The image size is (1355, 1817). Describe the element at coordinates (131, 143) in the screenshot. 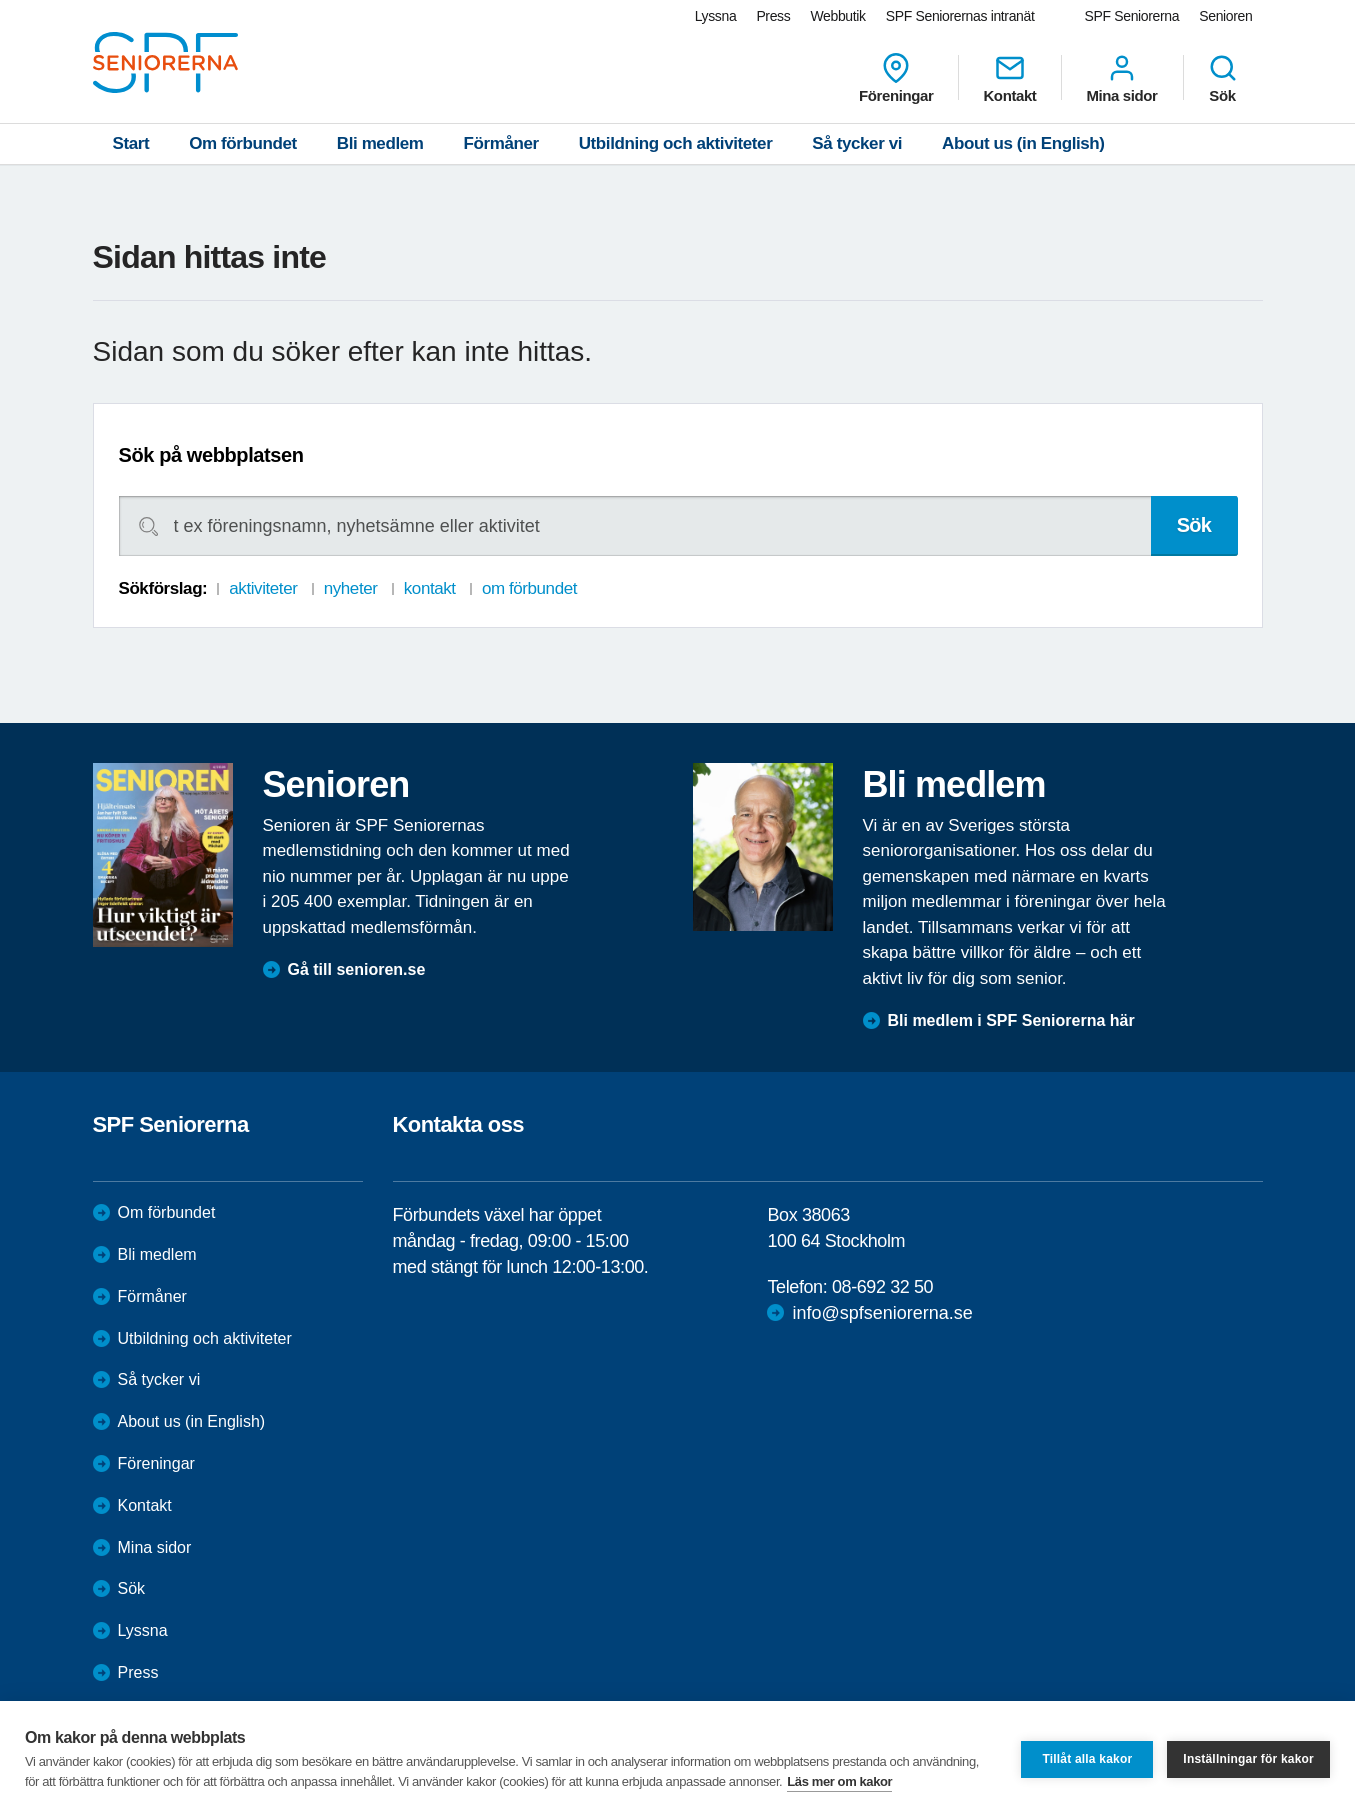

I see `Start` at that location.